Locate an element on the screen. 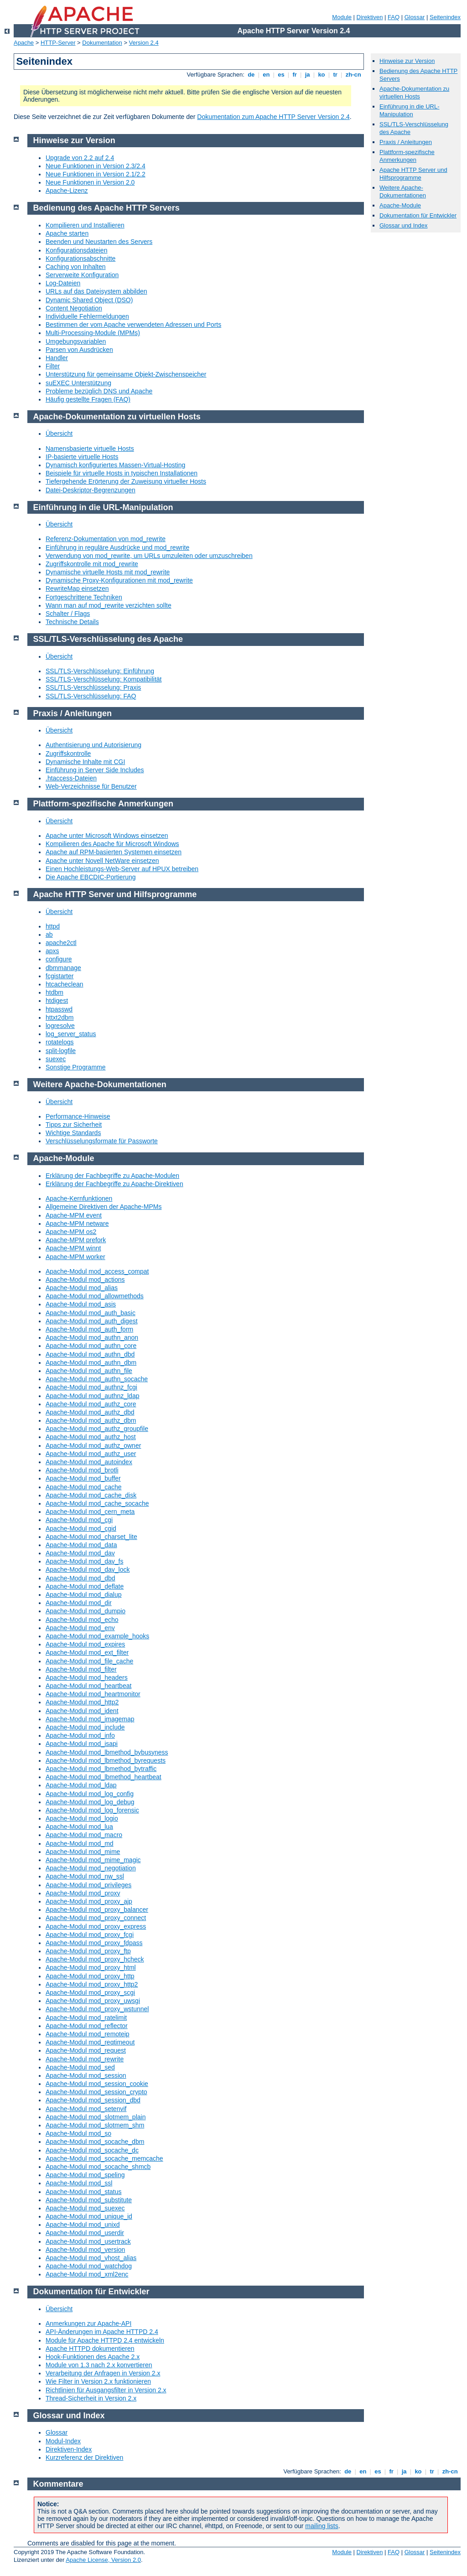 The width and height of the screenshot is (467, 2576). Apache-Modul mod_ratelimit is located at coordinates (86, 2017).